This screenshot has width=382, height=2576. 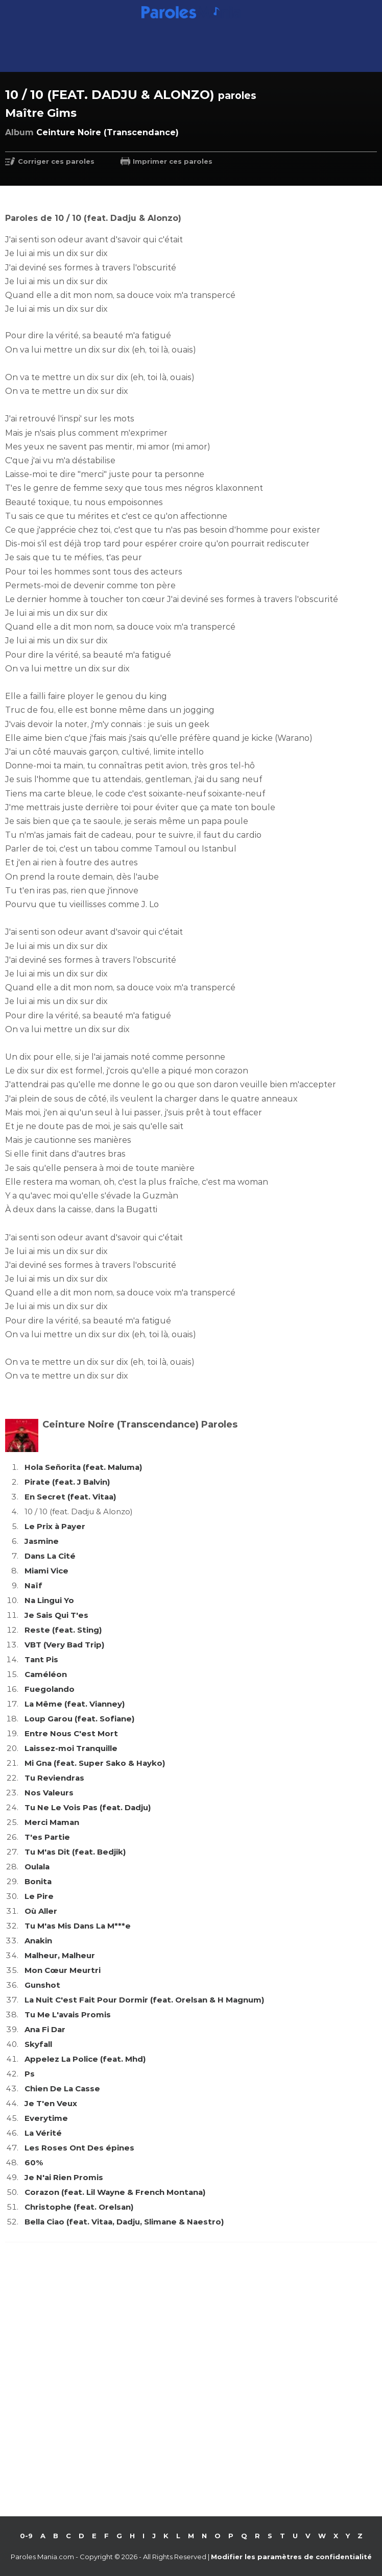 What do you see at coordinates (88, 1807) in the screenshot?
I see `Tu Ne Le Vois Pas (feat. Dadju)` at bounding box center [88, 1807].